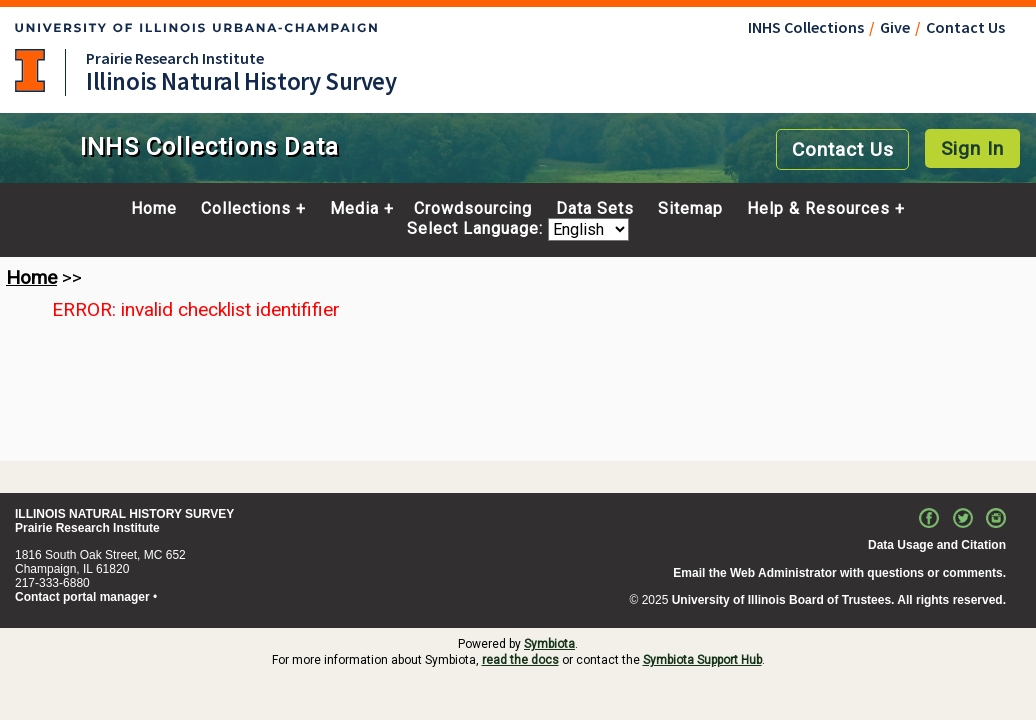 The height and width of the screenshot is (720, 1036). Describe the element at coordinates (895, 27) in the screenshot. I see `Give` at that location.